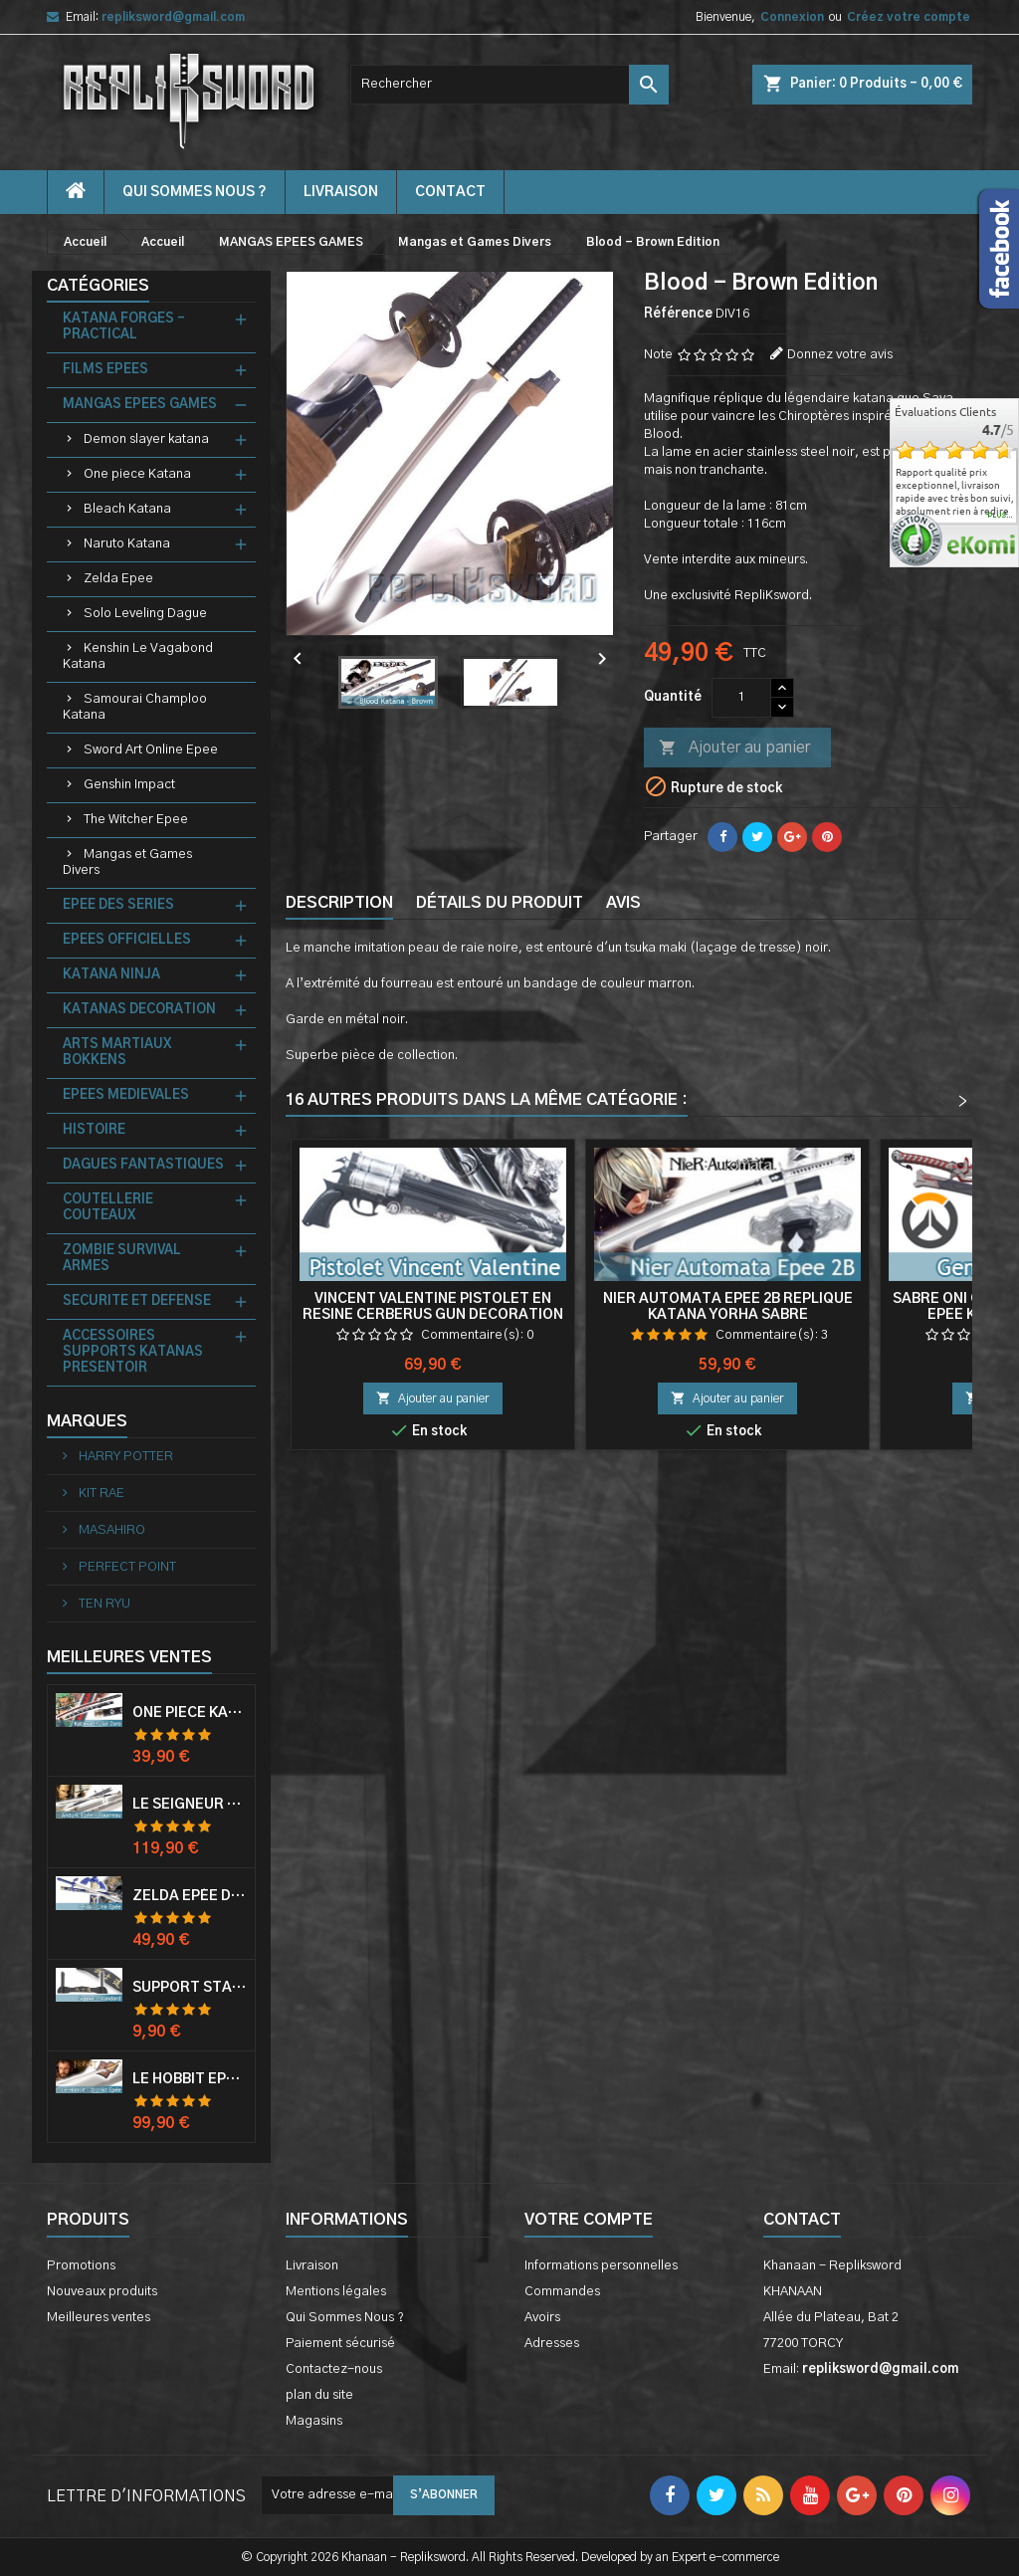  What do you see at coordinates (908, 17) in the screenshot?
I see `Créez votre compte` at bounding box center [908, 17].